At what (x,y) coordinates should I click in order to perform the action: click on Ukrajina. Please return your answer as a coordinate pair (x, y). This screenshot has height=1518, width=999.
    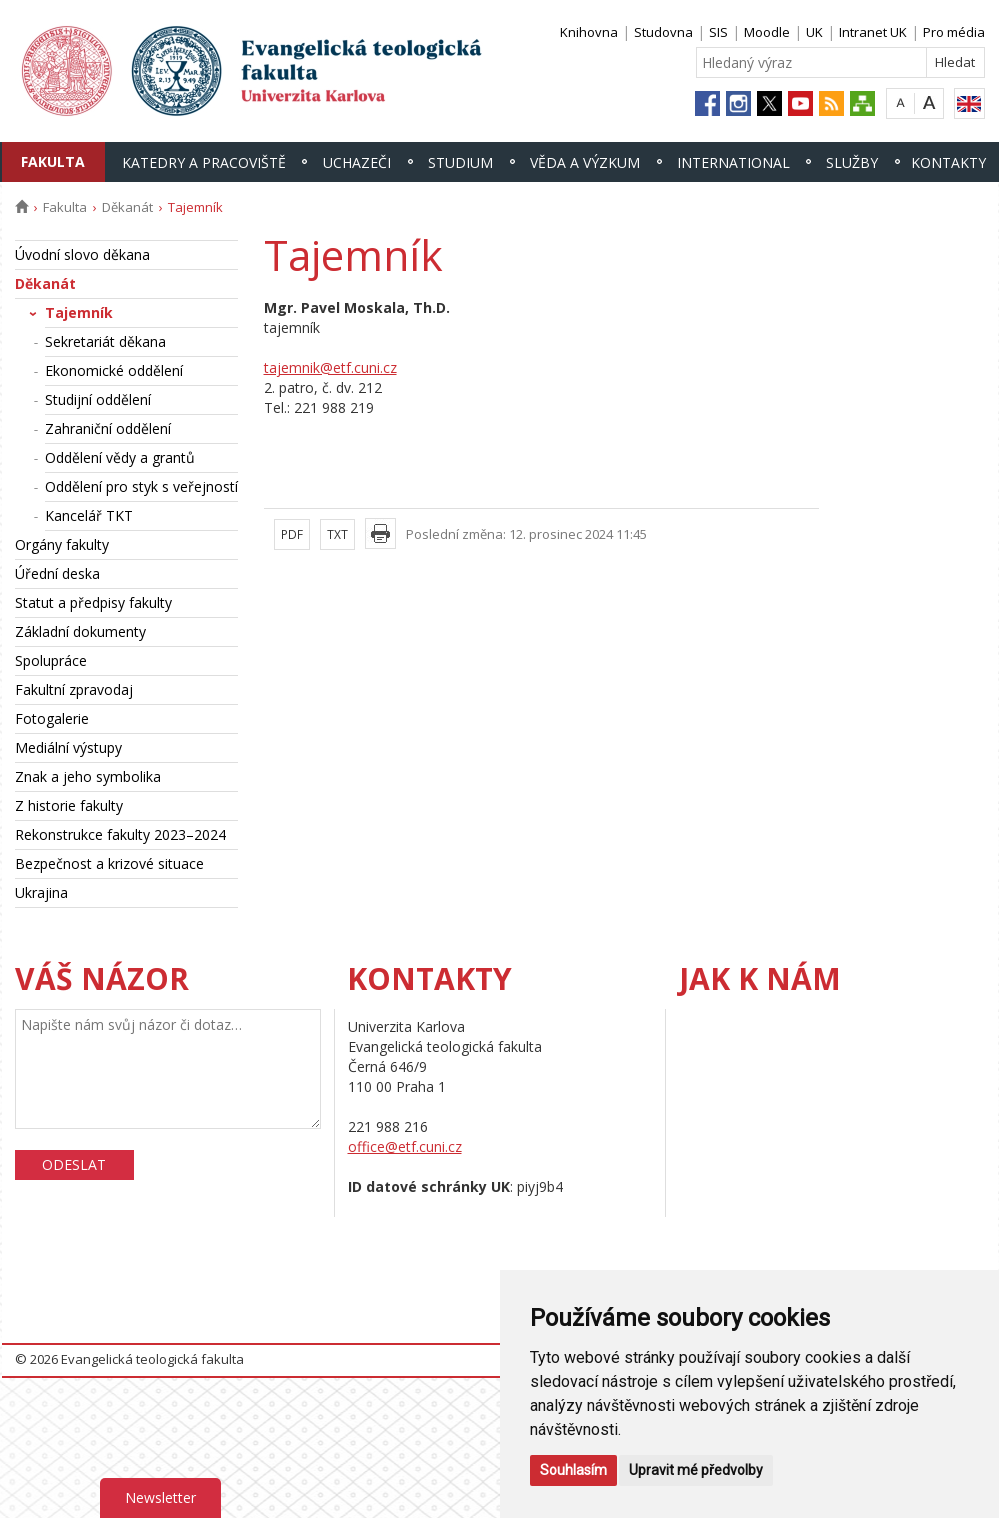
    Looking at the image, I should click on (41, 892).